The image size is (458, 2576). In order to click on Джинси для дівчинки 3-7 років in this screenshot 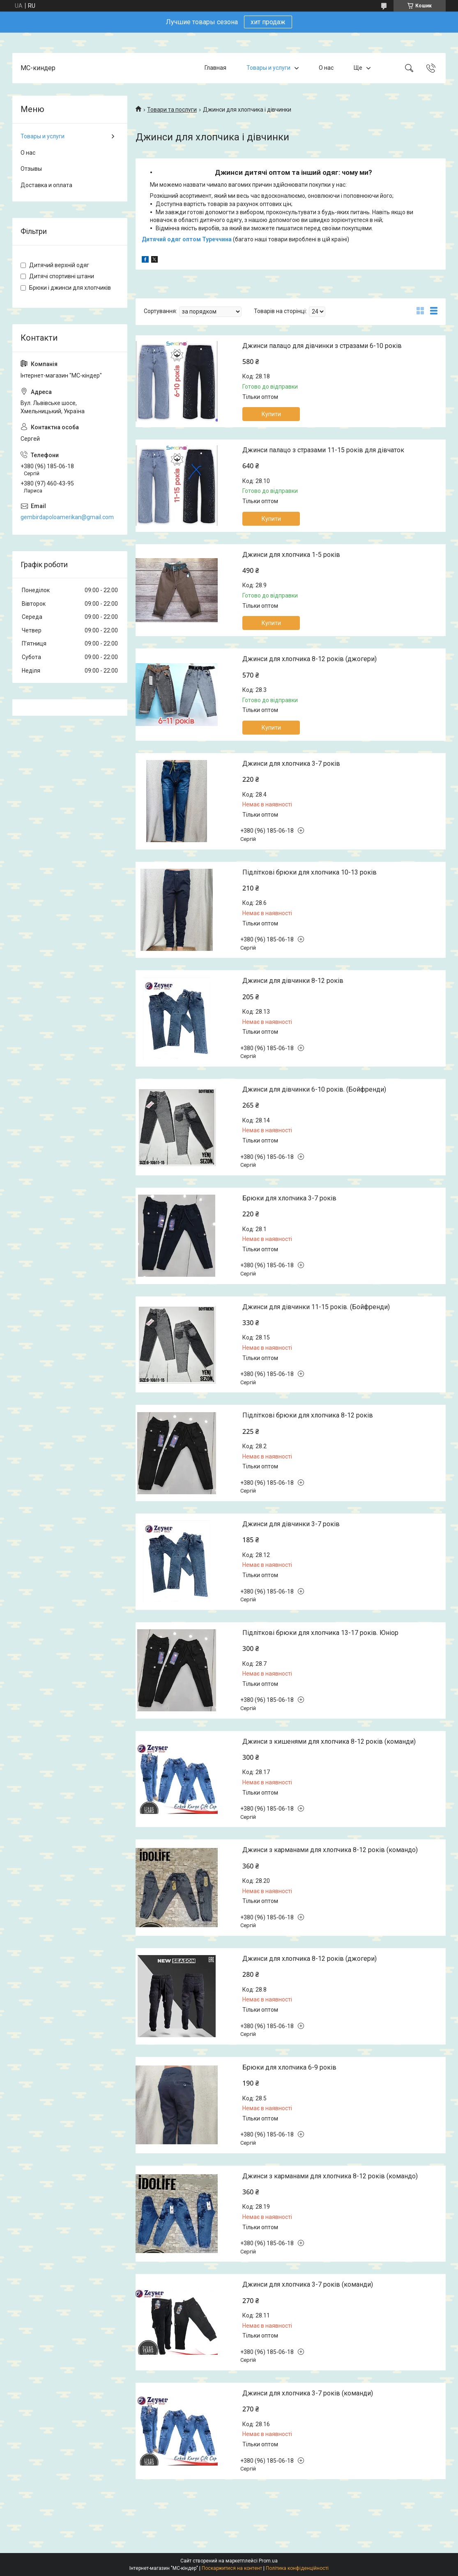, I will do `click(291, 1524)`.